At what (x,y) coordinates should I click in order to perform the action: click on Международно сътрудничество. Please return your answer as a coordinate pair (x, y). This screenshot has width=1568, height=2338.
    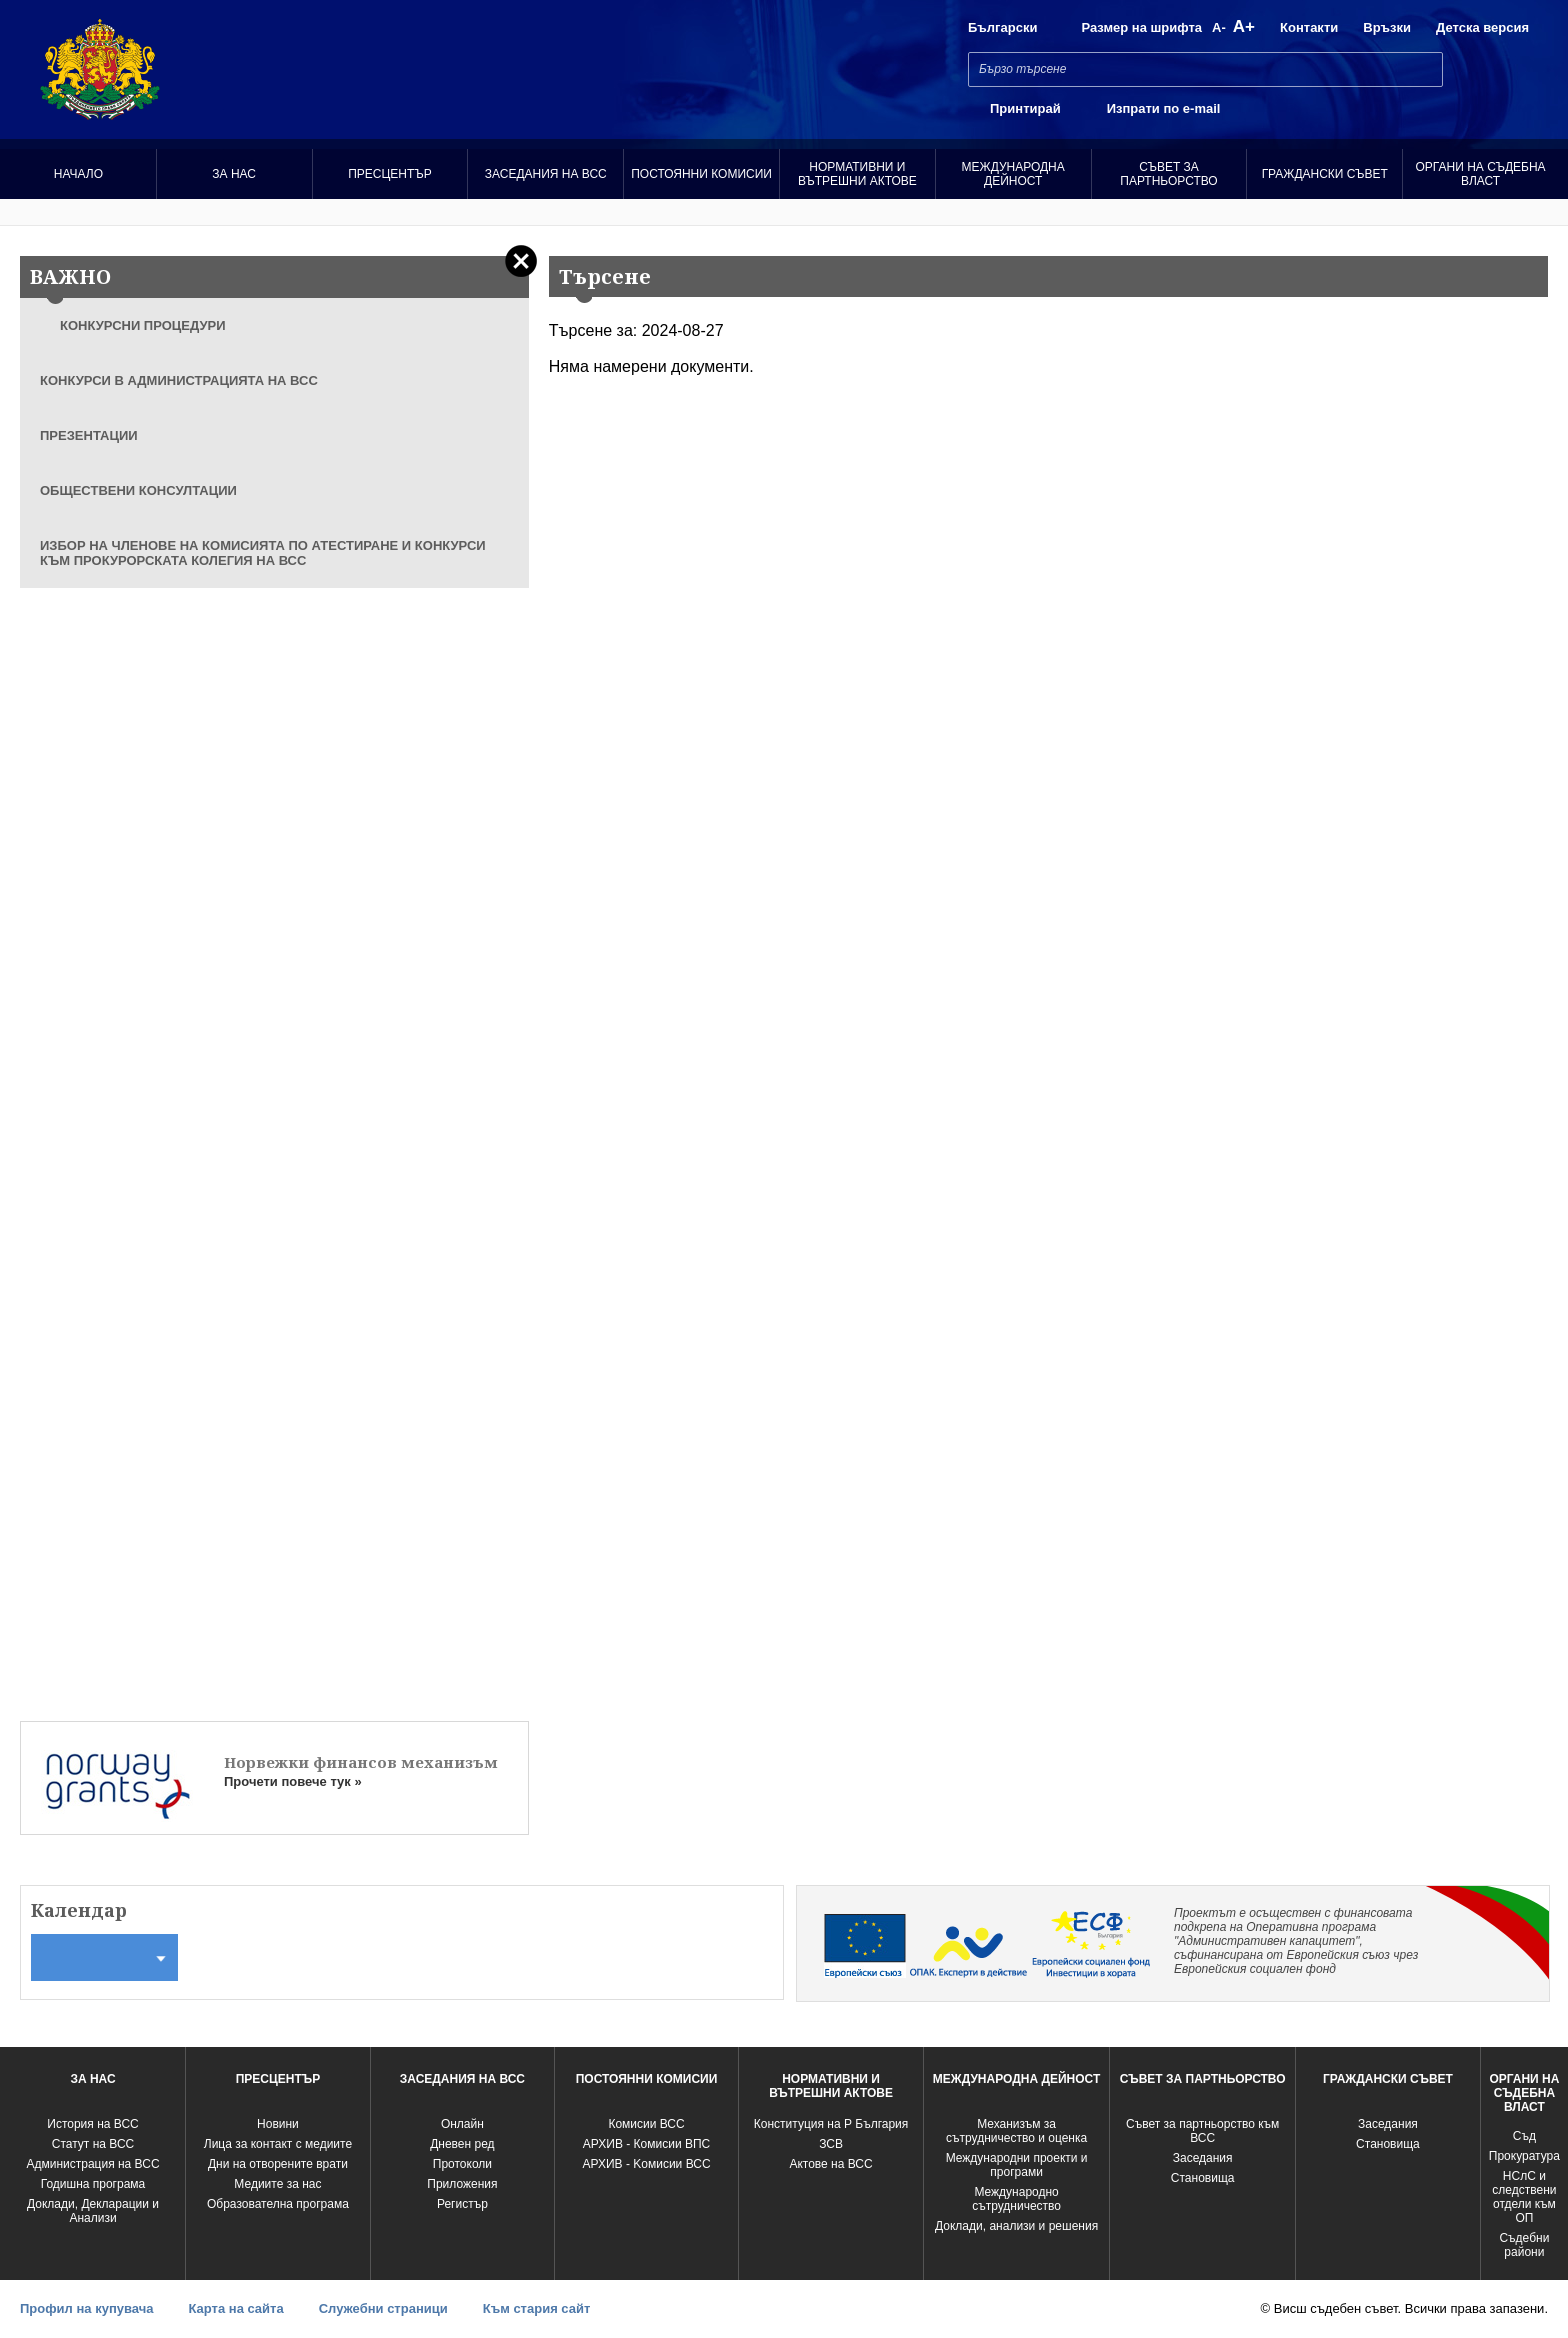
    Looking at the image, I should click on (1016, 2199).